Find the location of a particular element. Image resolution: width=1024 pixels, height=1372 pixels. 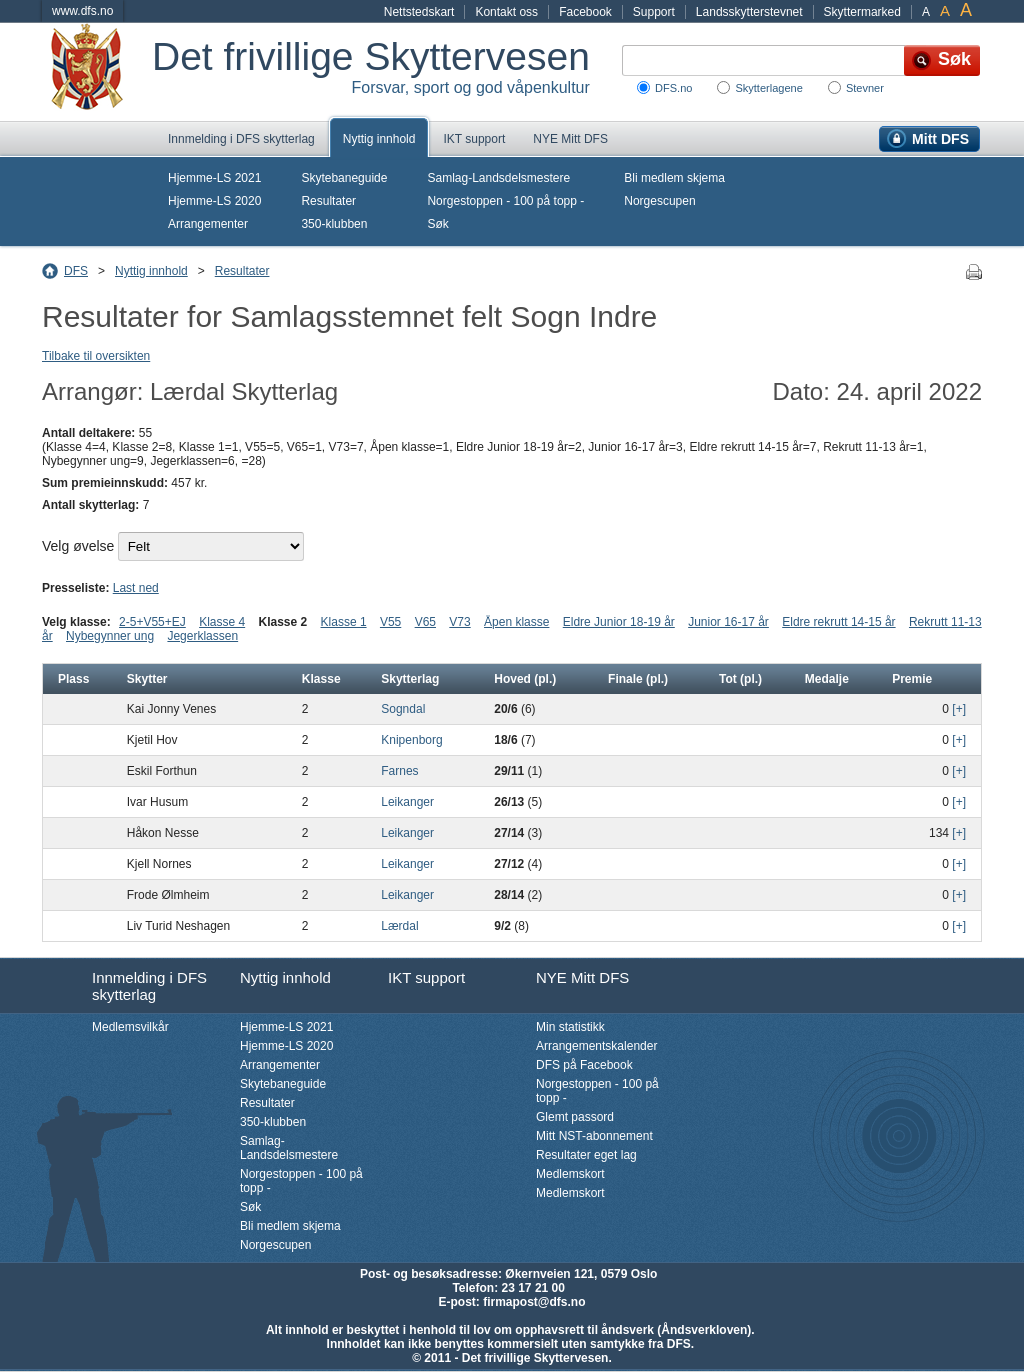

Hoved (pl.) is located at coordinates (525, 679).